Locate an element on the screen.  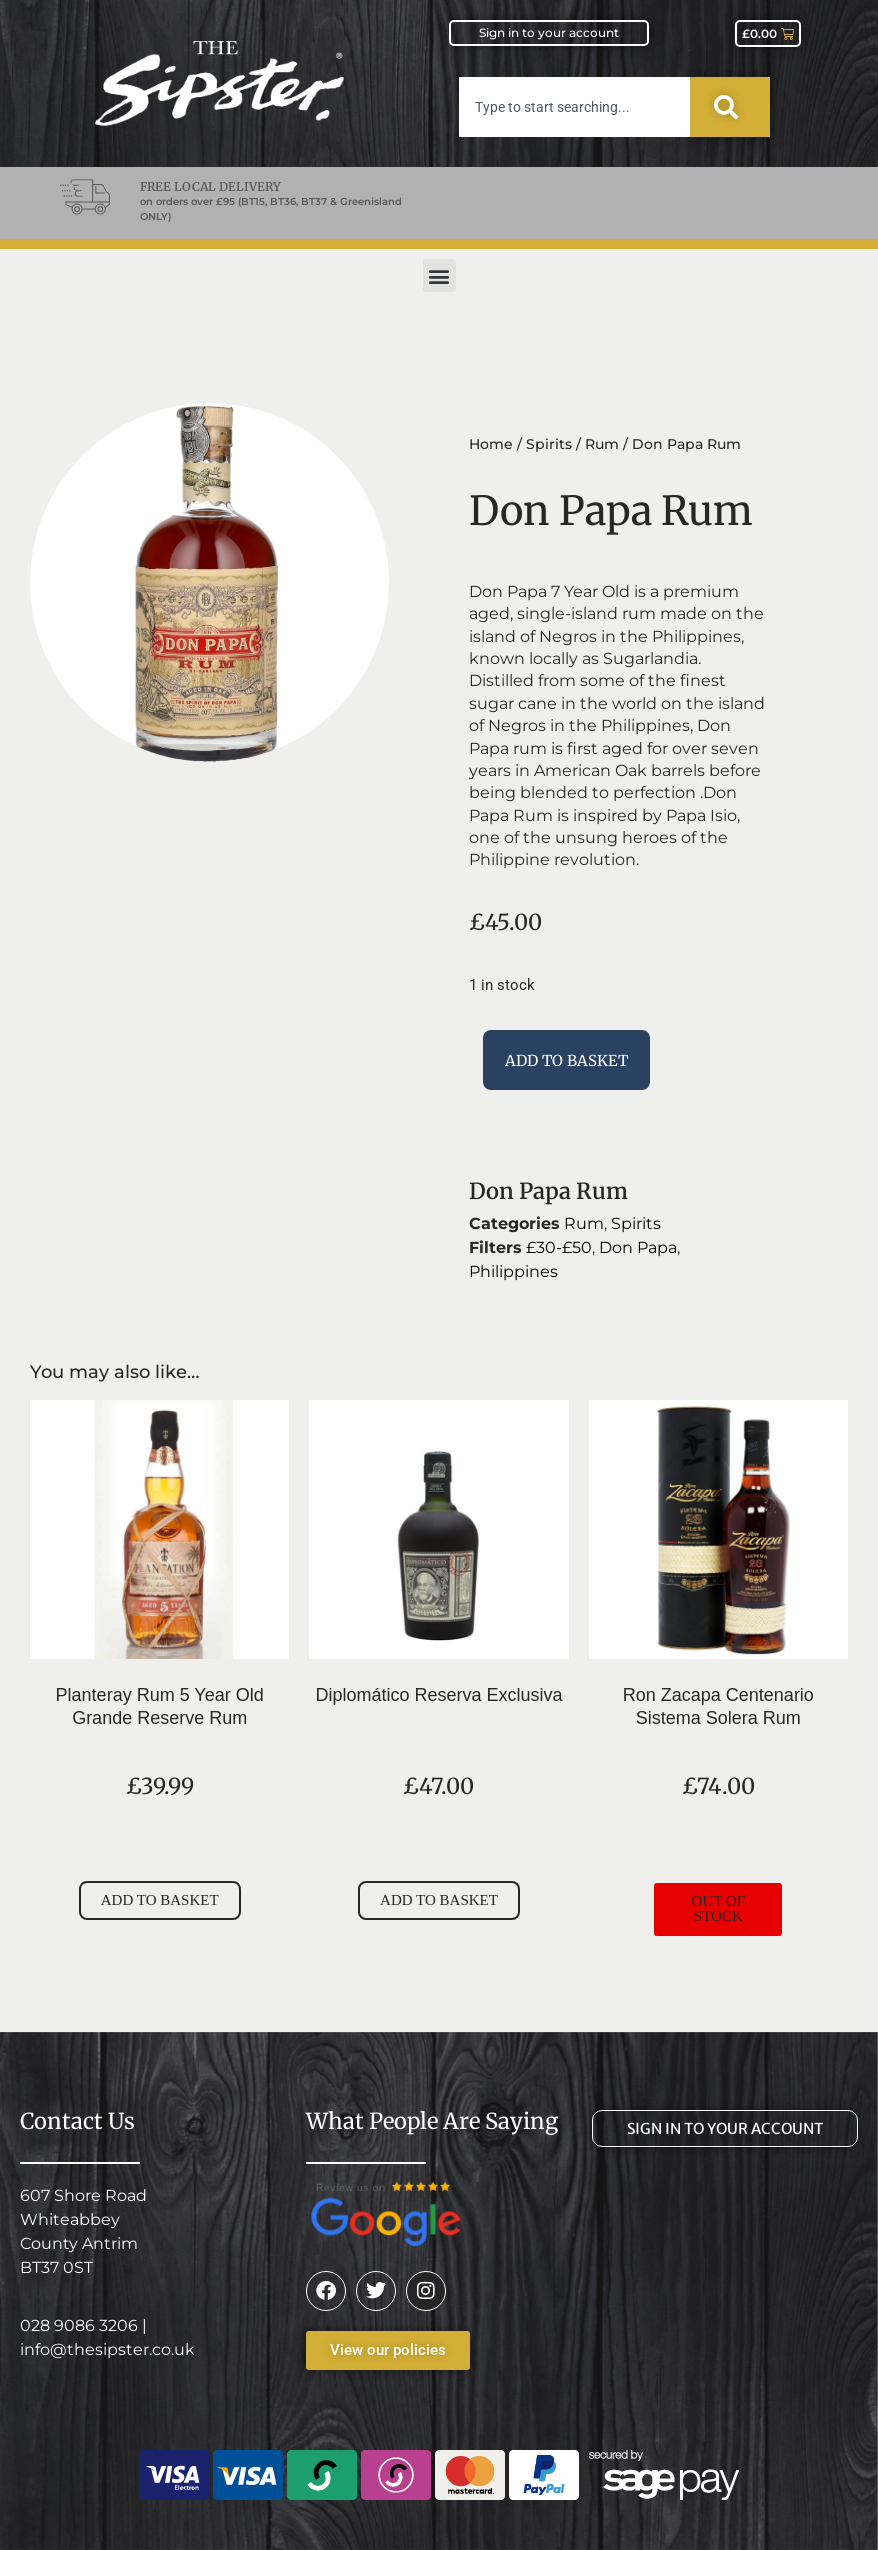
Philippines is located at coordinates (513, 1271).